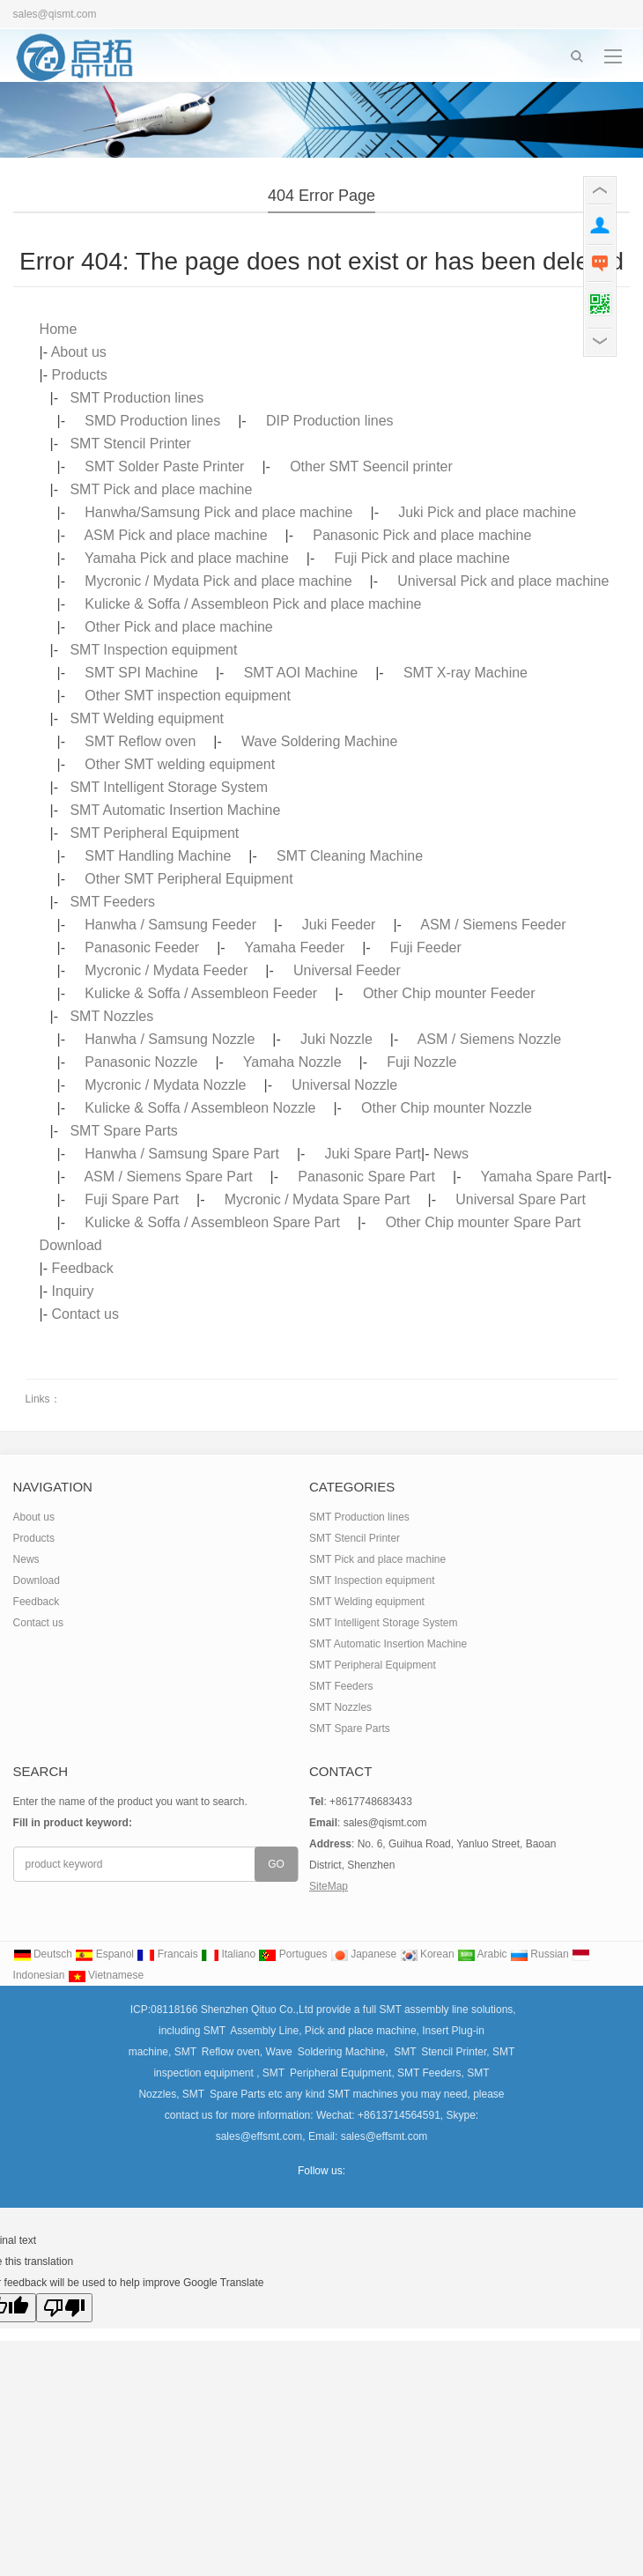 This screenshot has height=2576, width=643. What do you see at coordinates (212, 1222) in the screenshot?
I see `Kulicke & Soffa / Assembleon Spare Part` at bounding box center [212, 1222].